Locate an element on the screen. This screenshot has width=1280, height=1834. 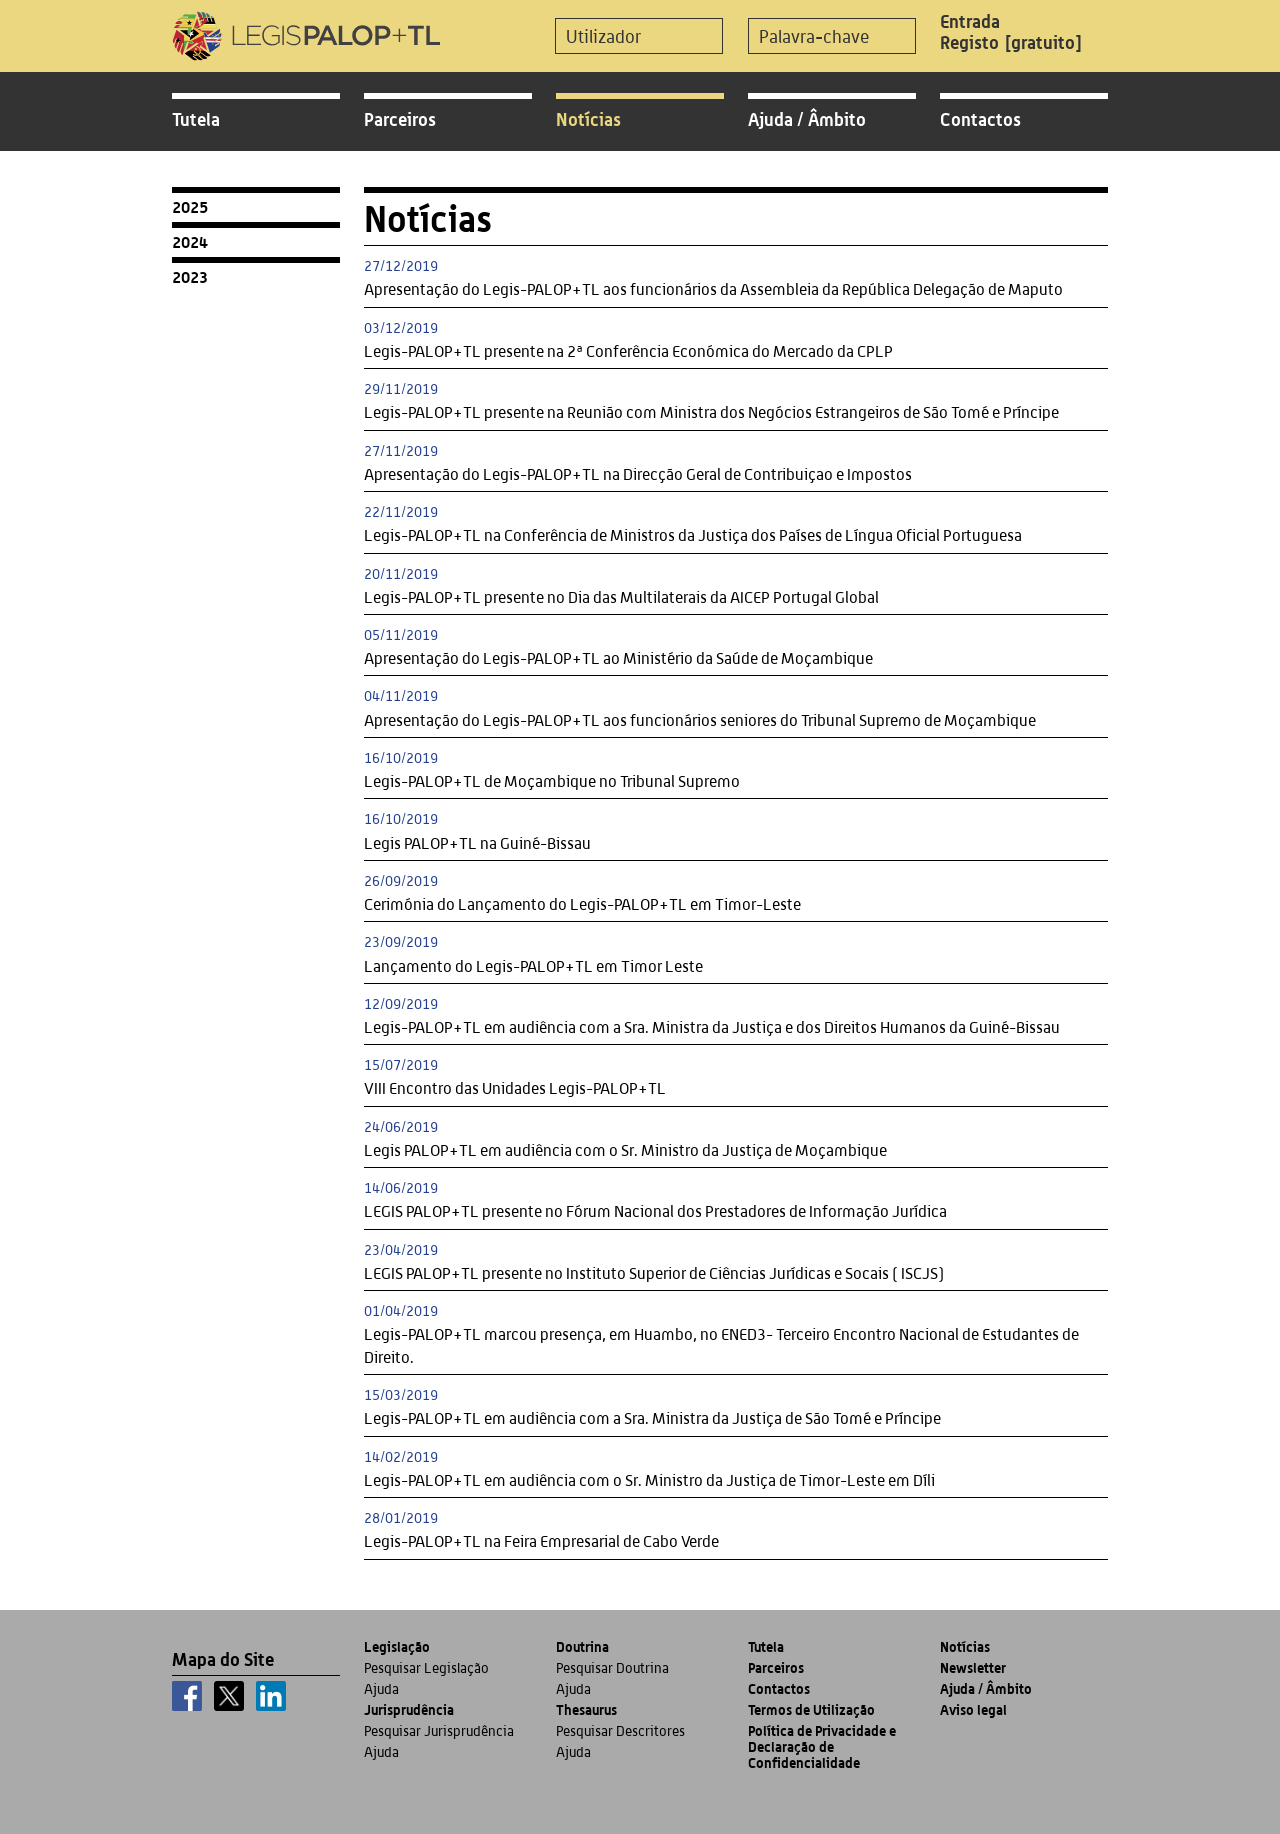
[x] is located at coordinates (229, 1696).